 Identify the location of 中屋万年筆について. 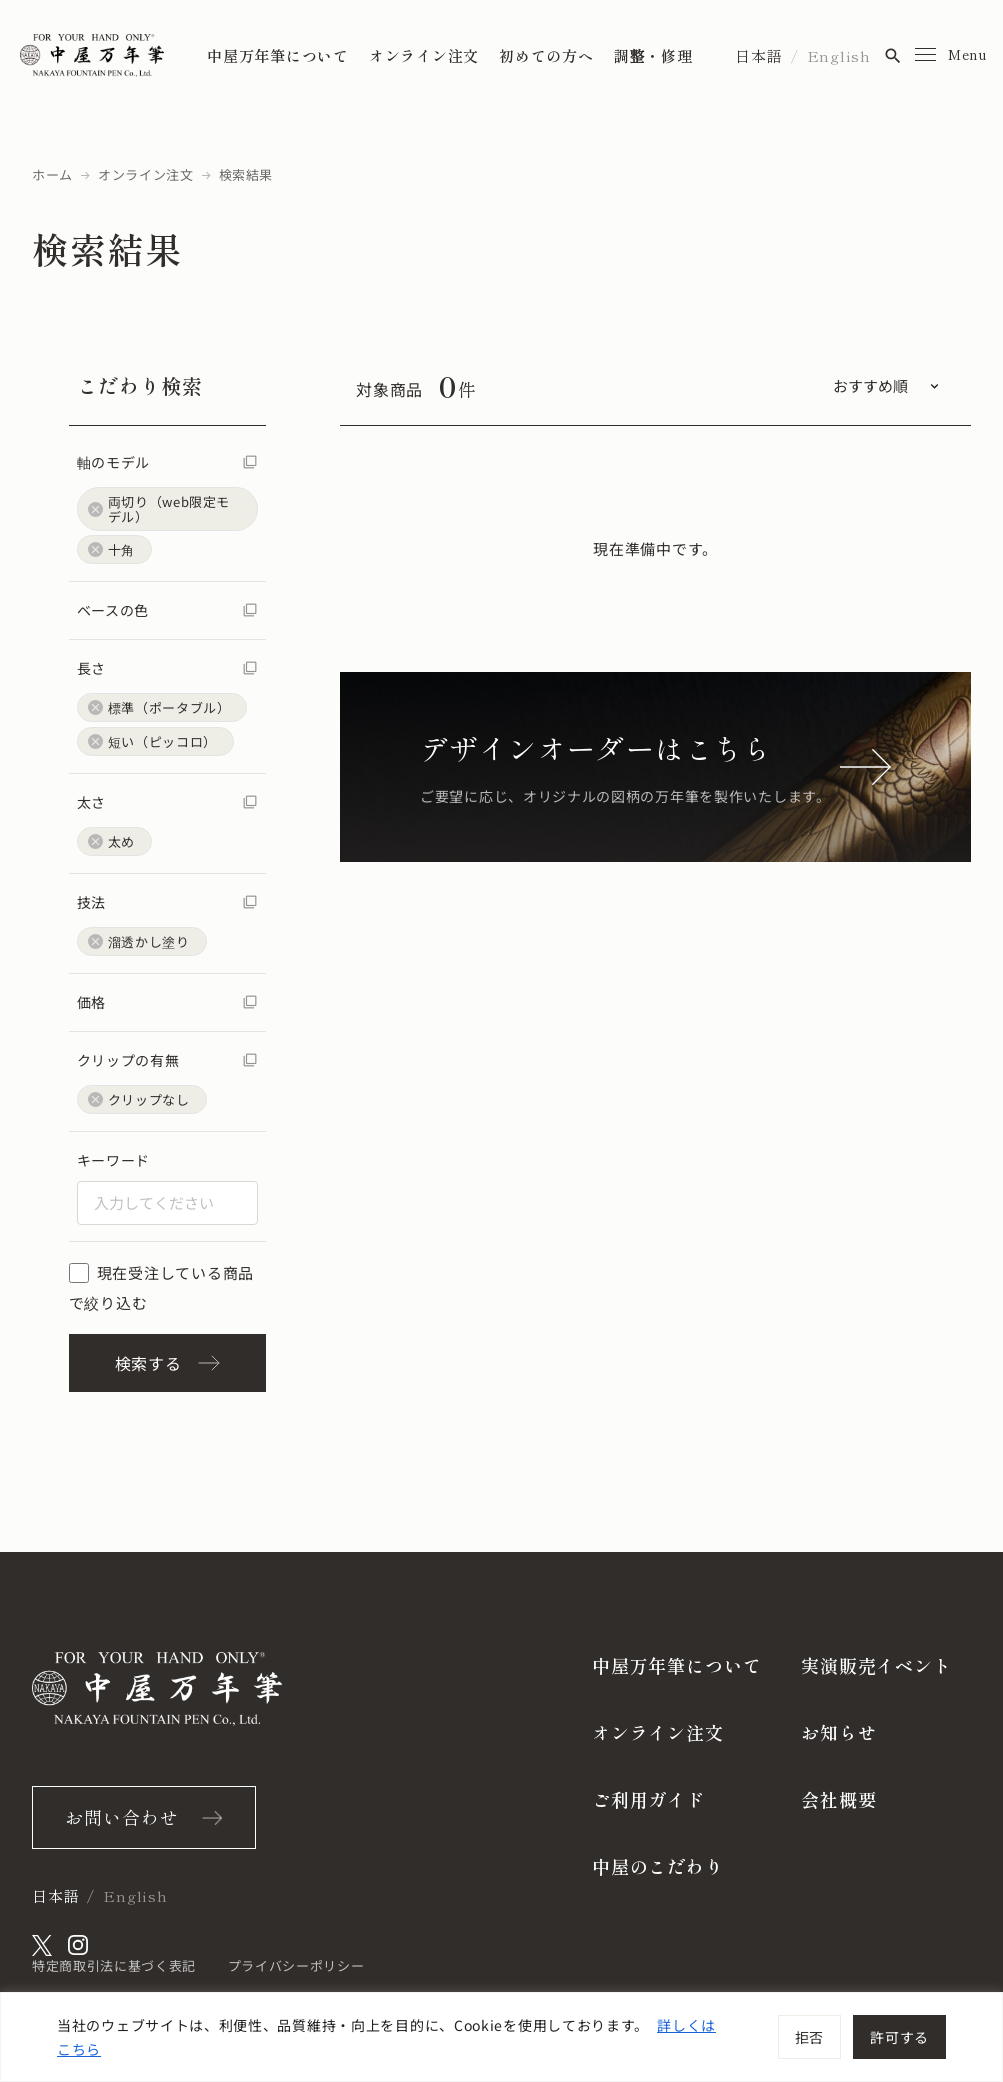
(278, 55).